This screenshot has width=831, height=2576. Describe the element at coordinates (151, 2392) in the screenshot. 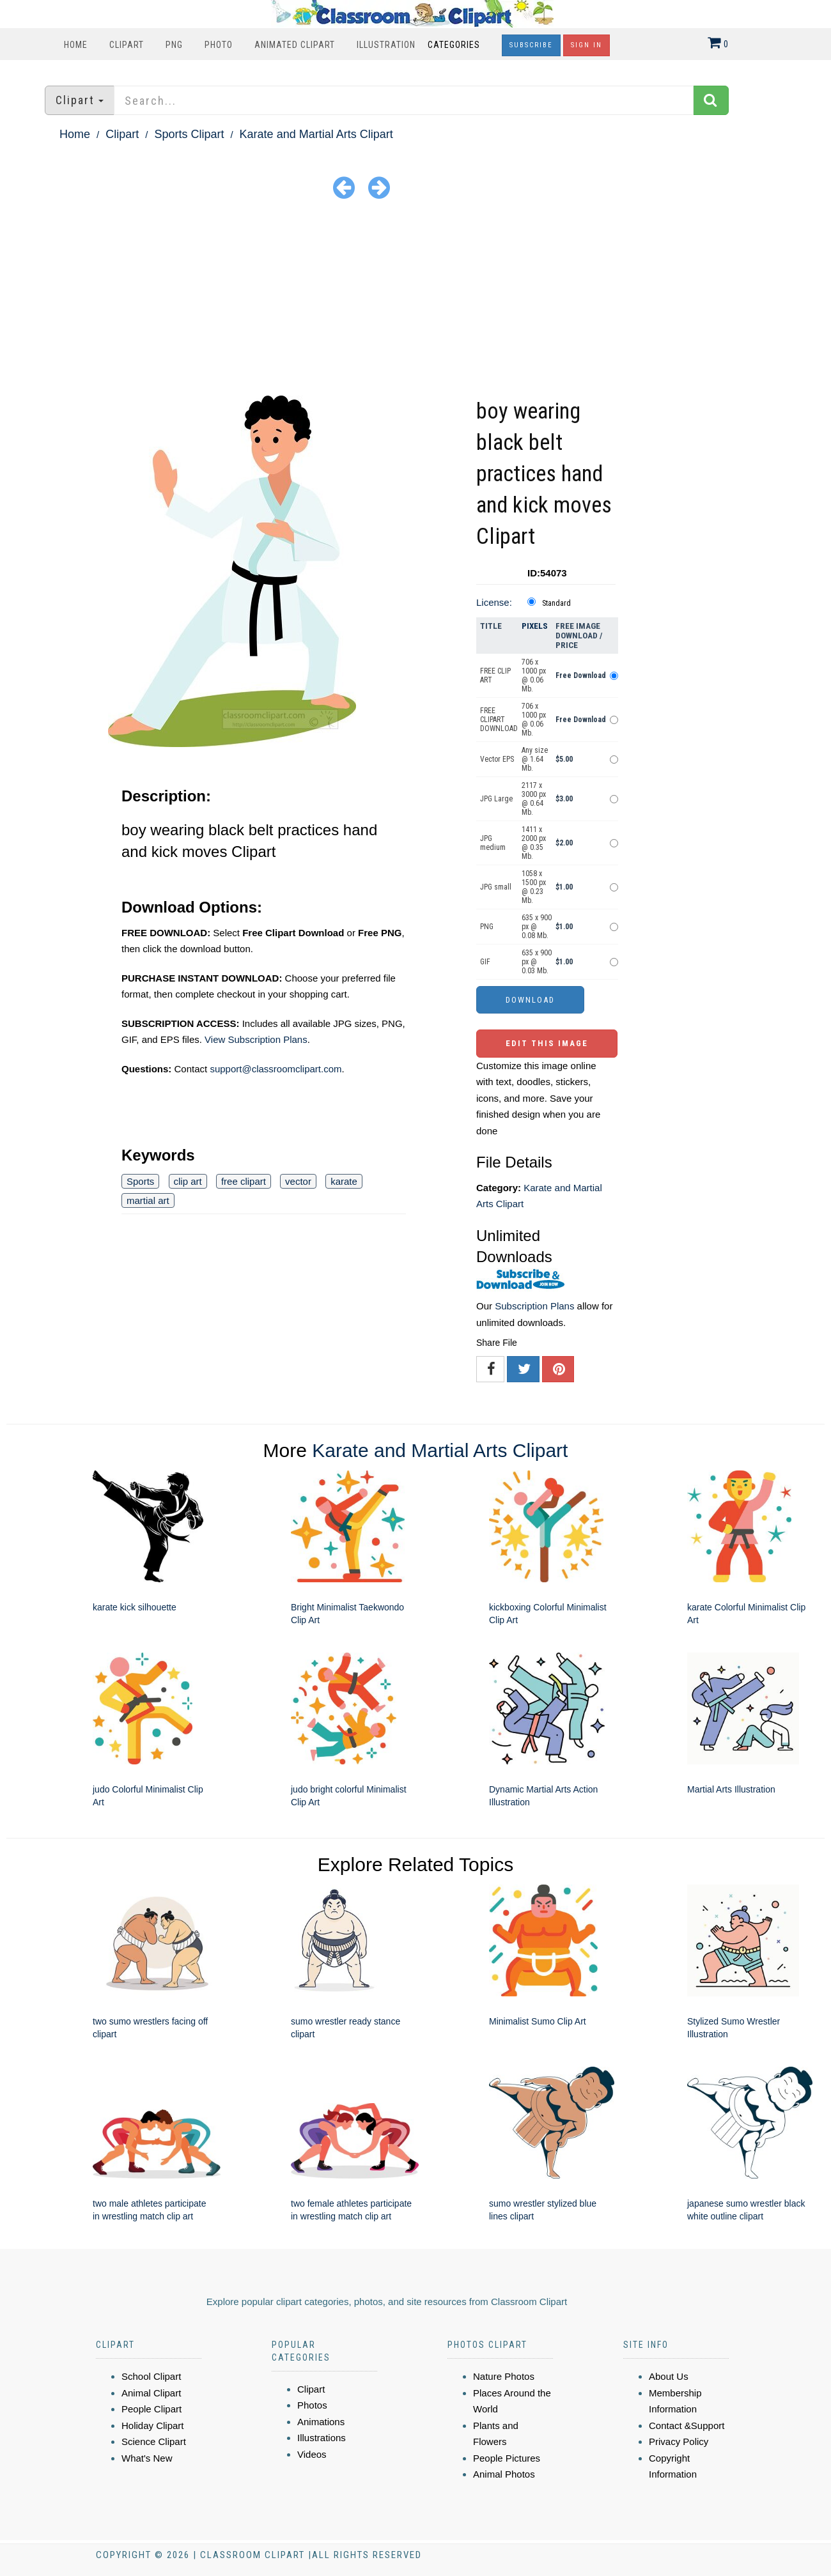

I see `Animal Clipart` at that location.